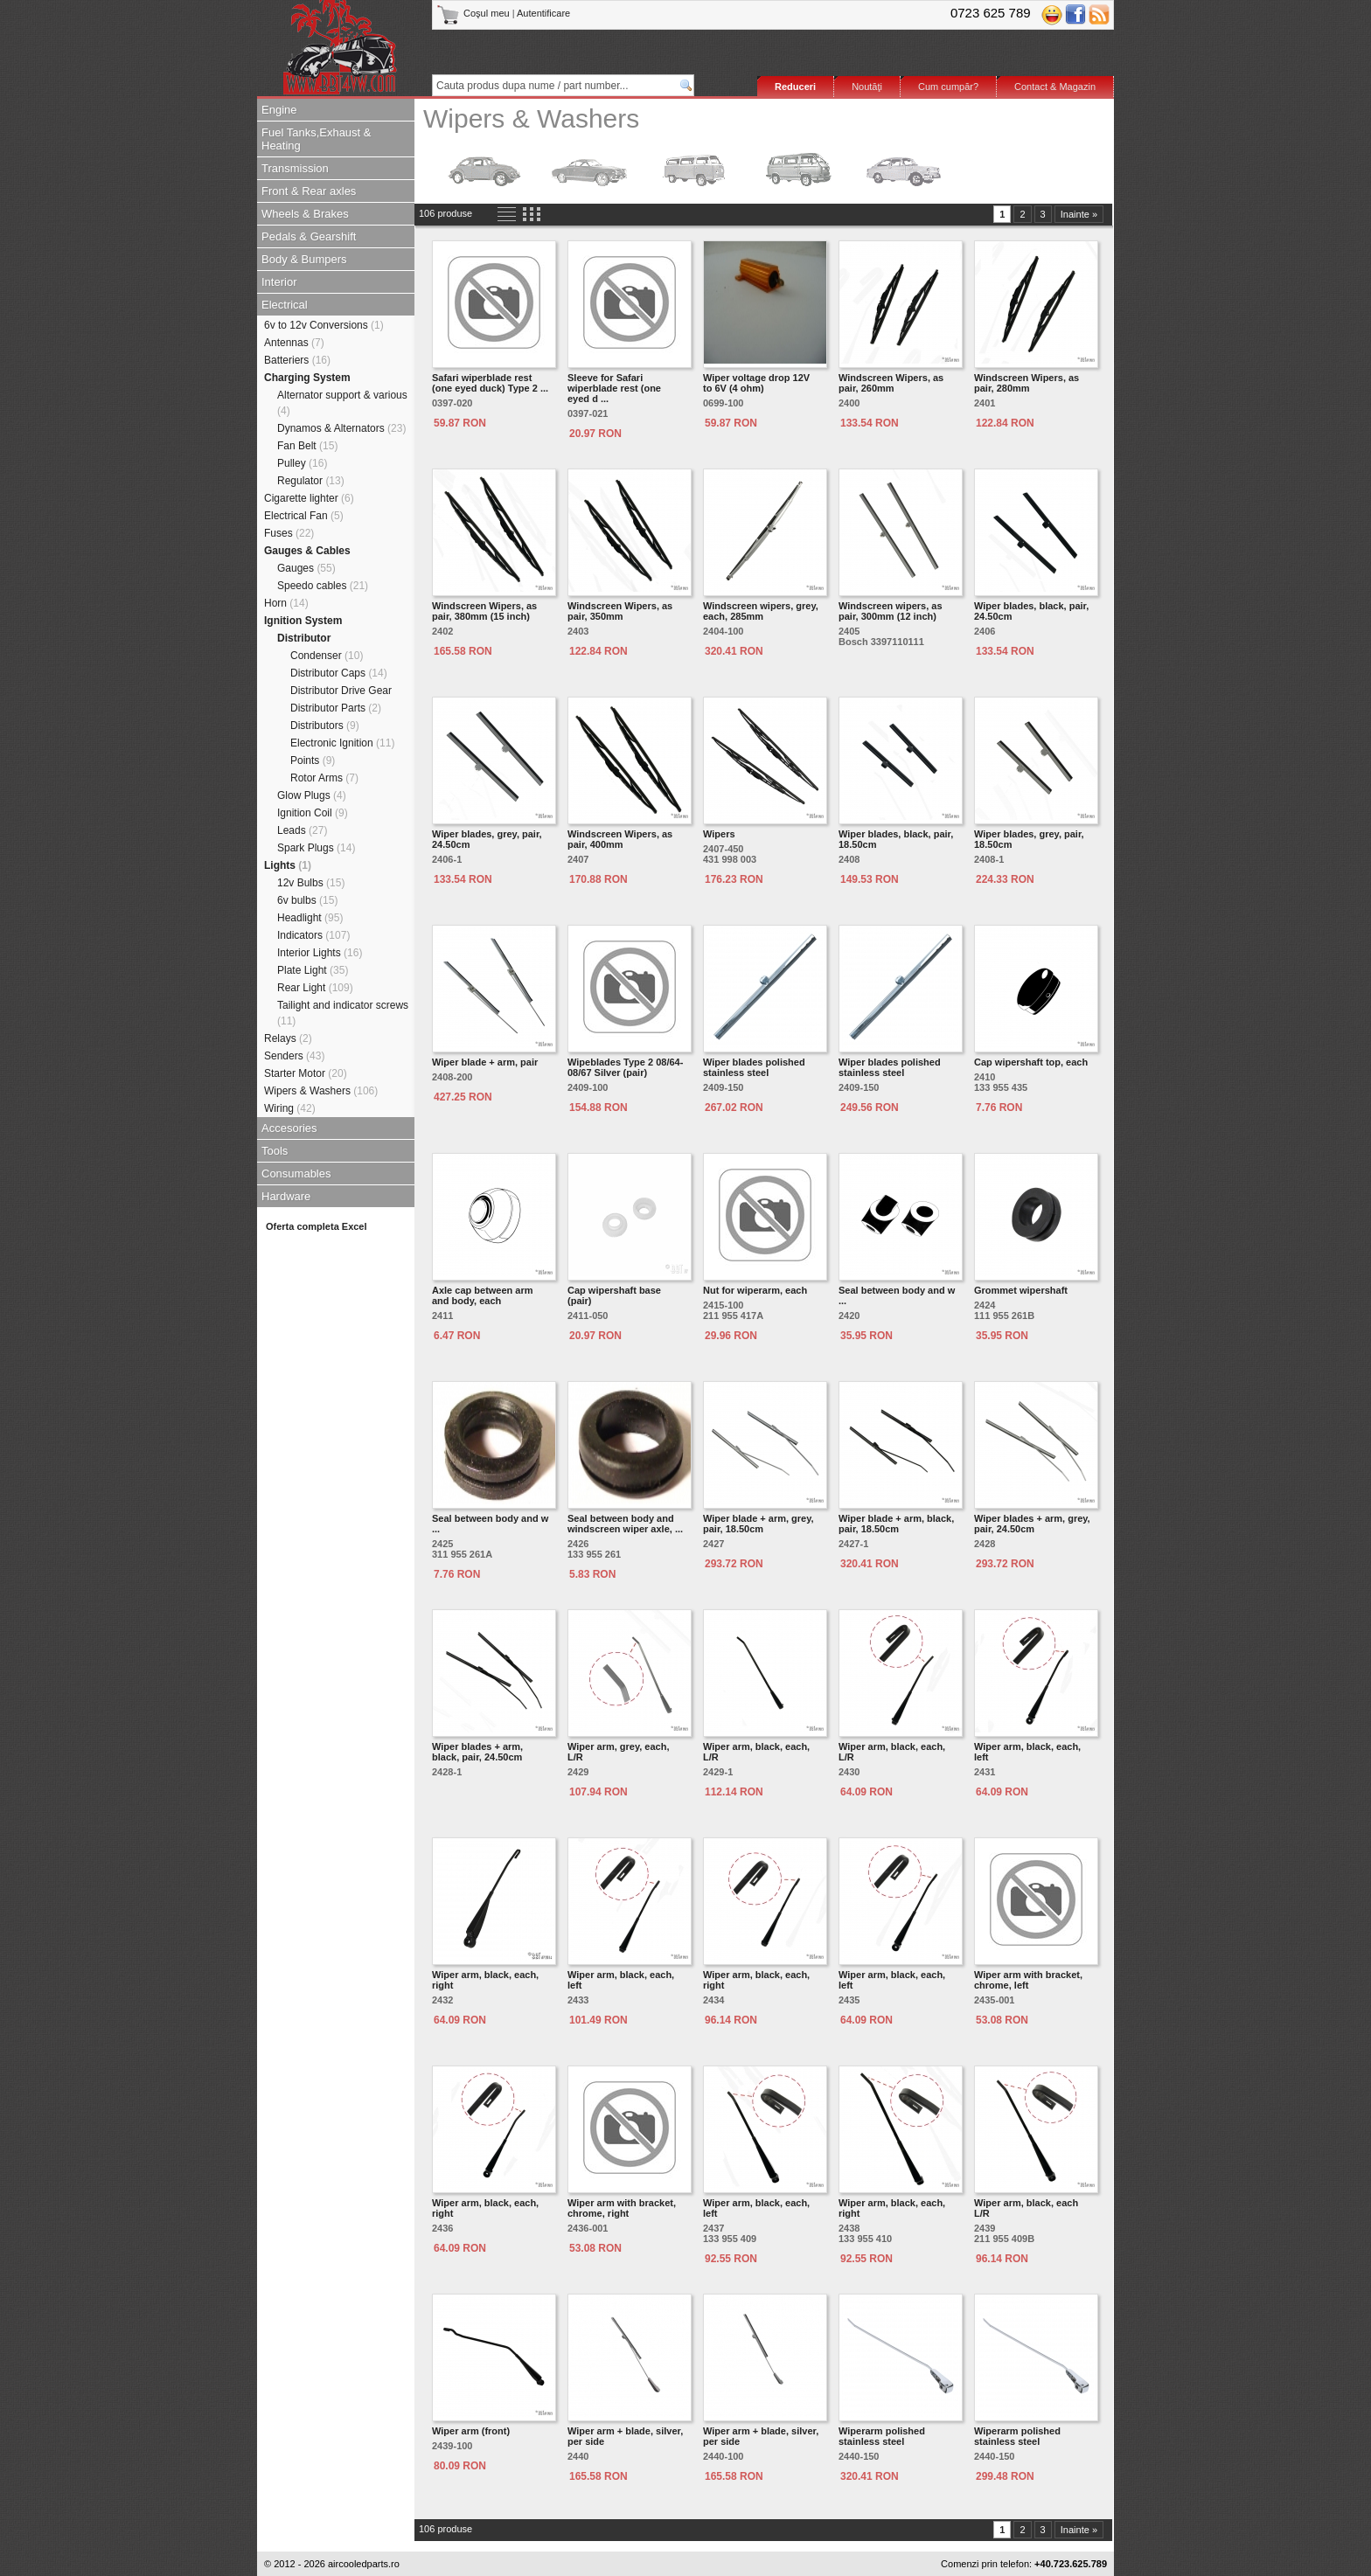 Image resolution: width=1371 pixels, height=2576 pixels. I want to click on Distributor Parts, so click(335, 708).